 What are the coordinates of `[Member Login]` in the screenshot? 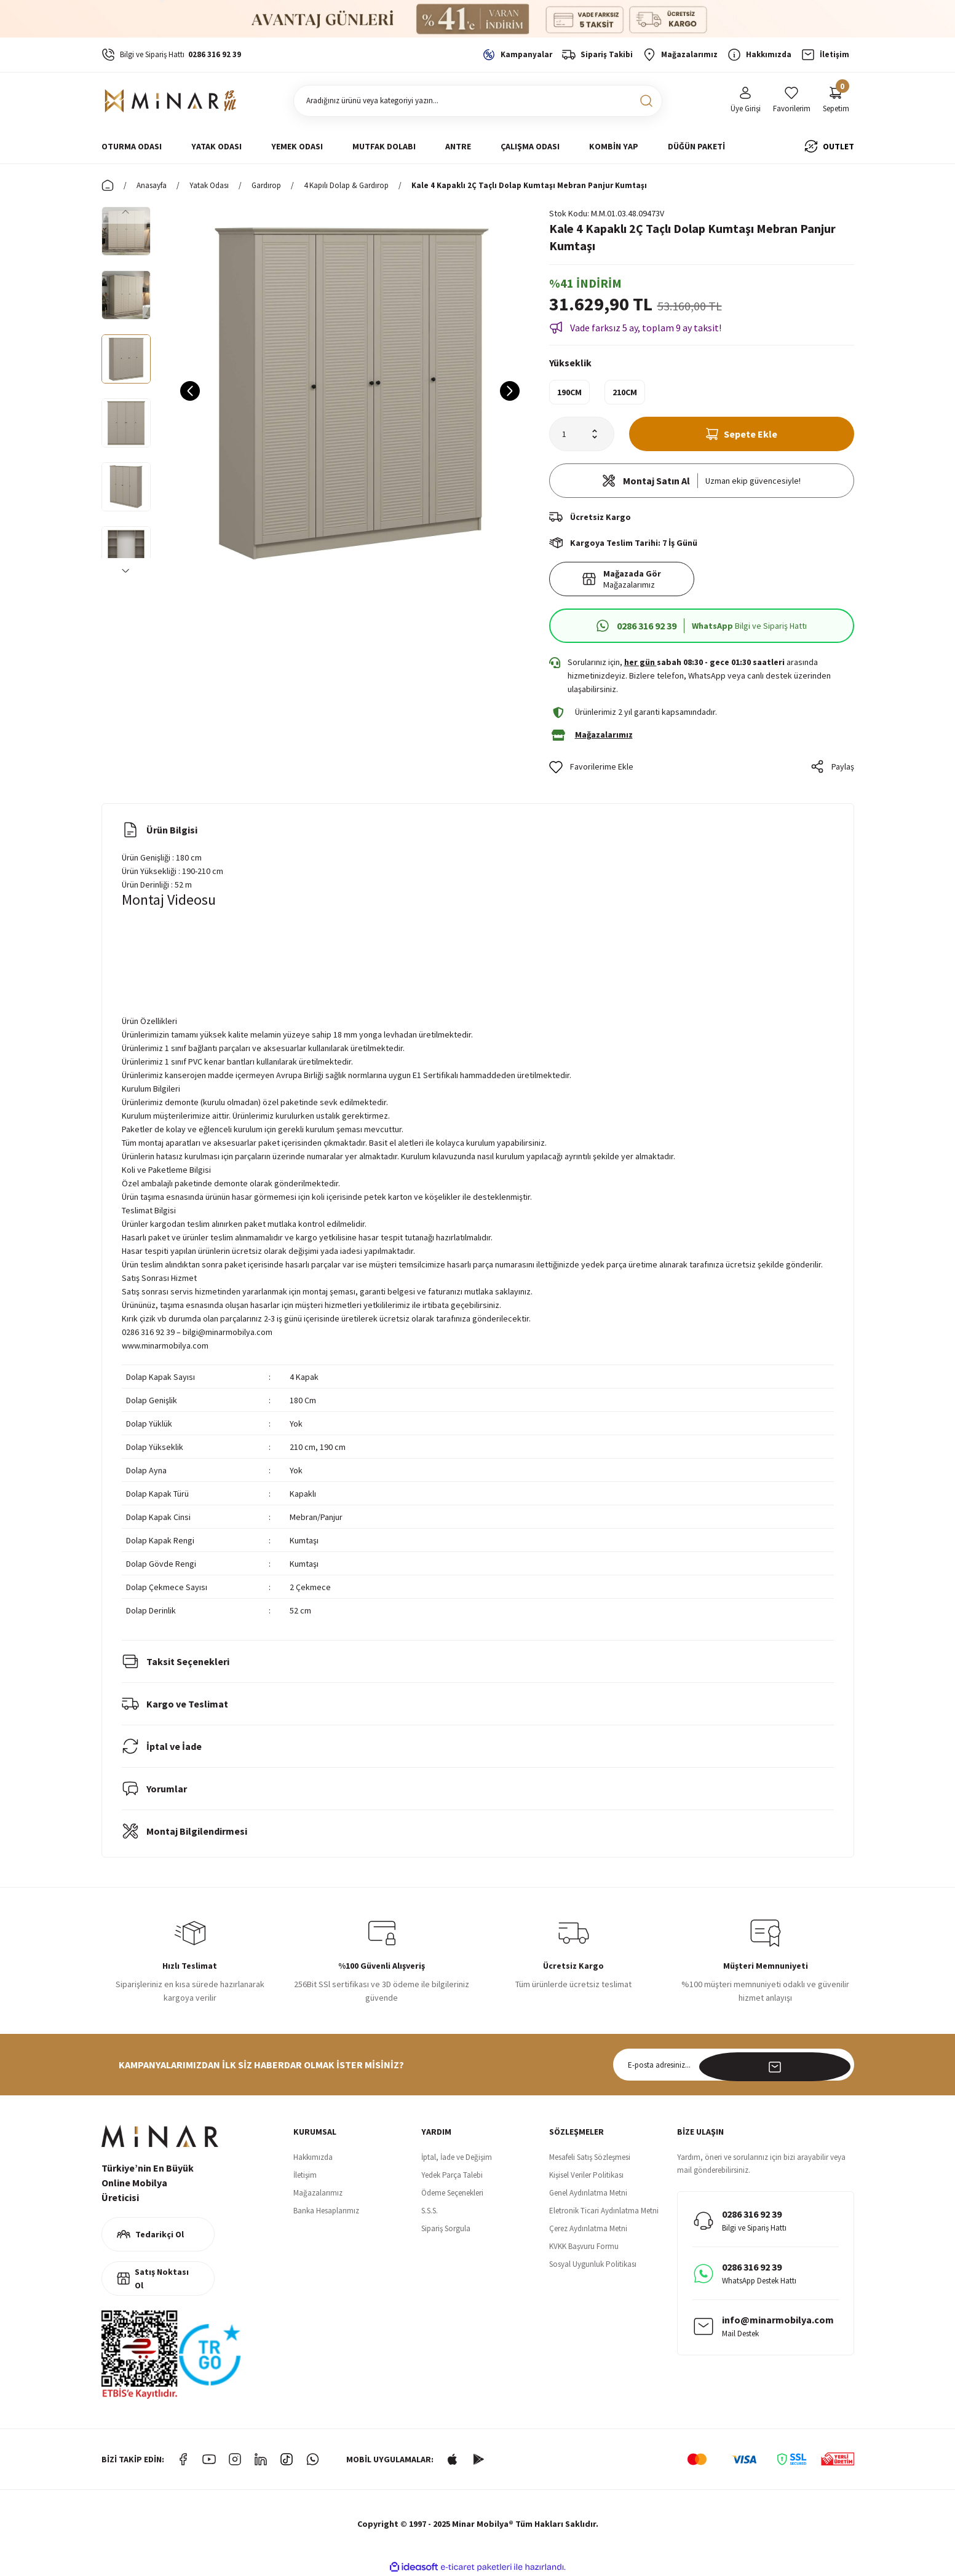 It's located at (746, 100).